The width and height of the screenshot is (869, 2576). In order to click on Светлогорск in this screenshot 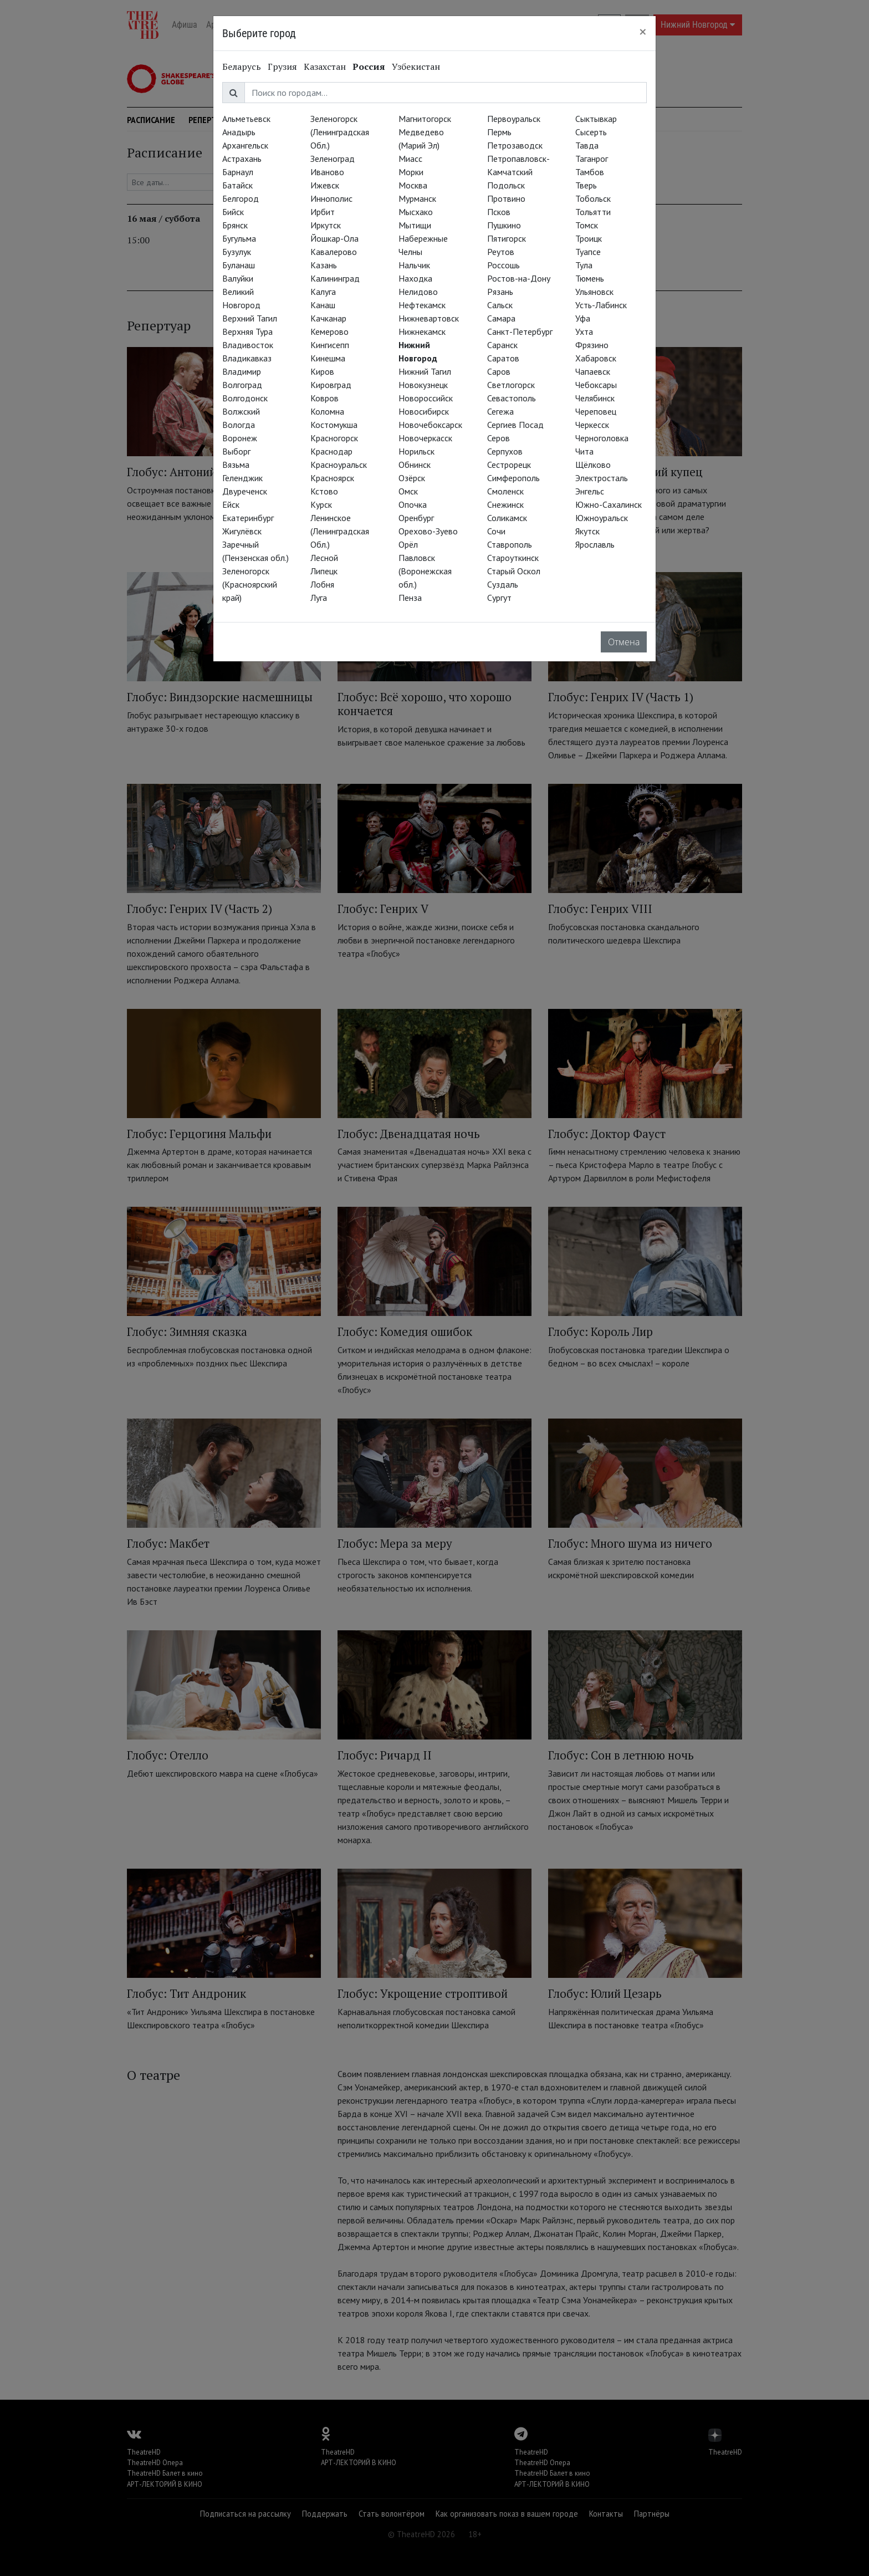, I will do `click(511, 384)`.